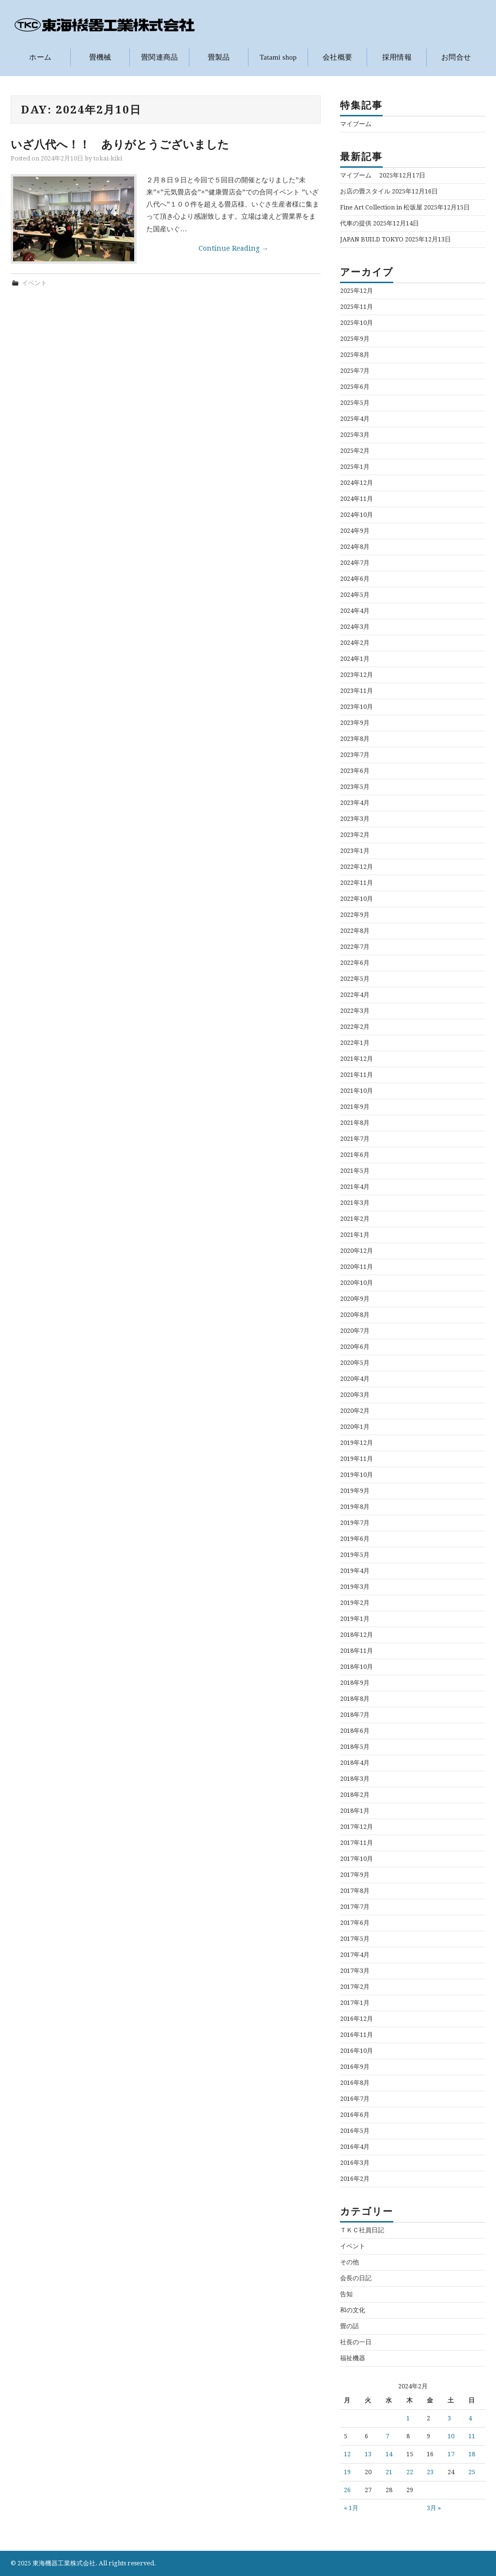 The height and width of the screenshot is (2576, 496). Describe the element at coordinates (356, 2050) in the screenshot. I see `2016年10月` at that location.